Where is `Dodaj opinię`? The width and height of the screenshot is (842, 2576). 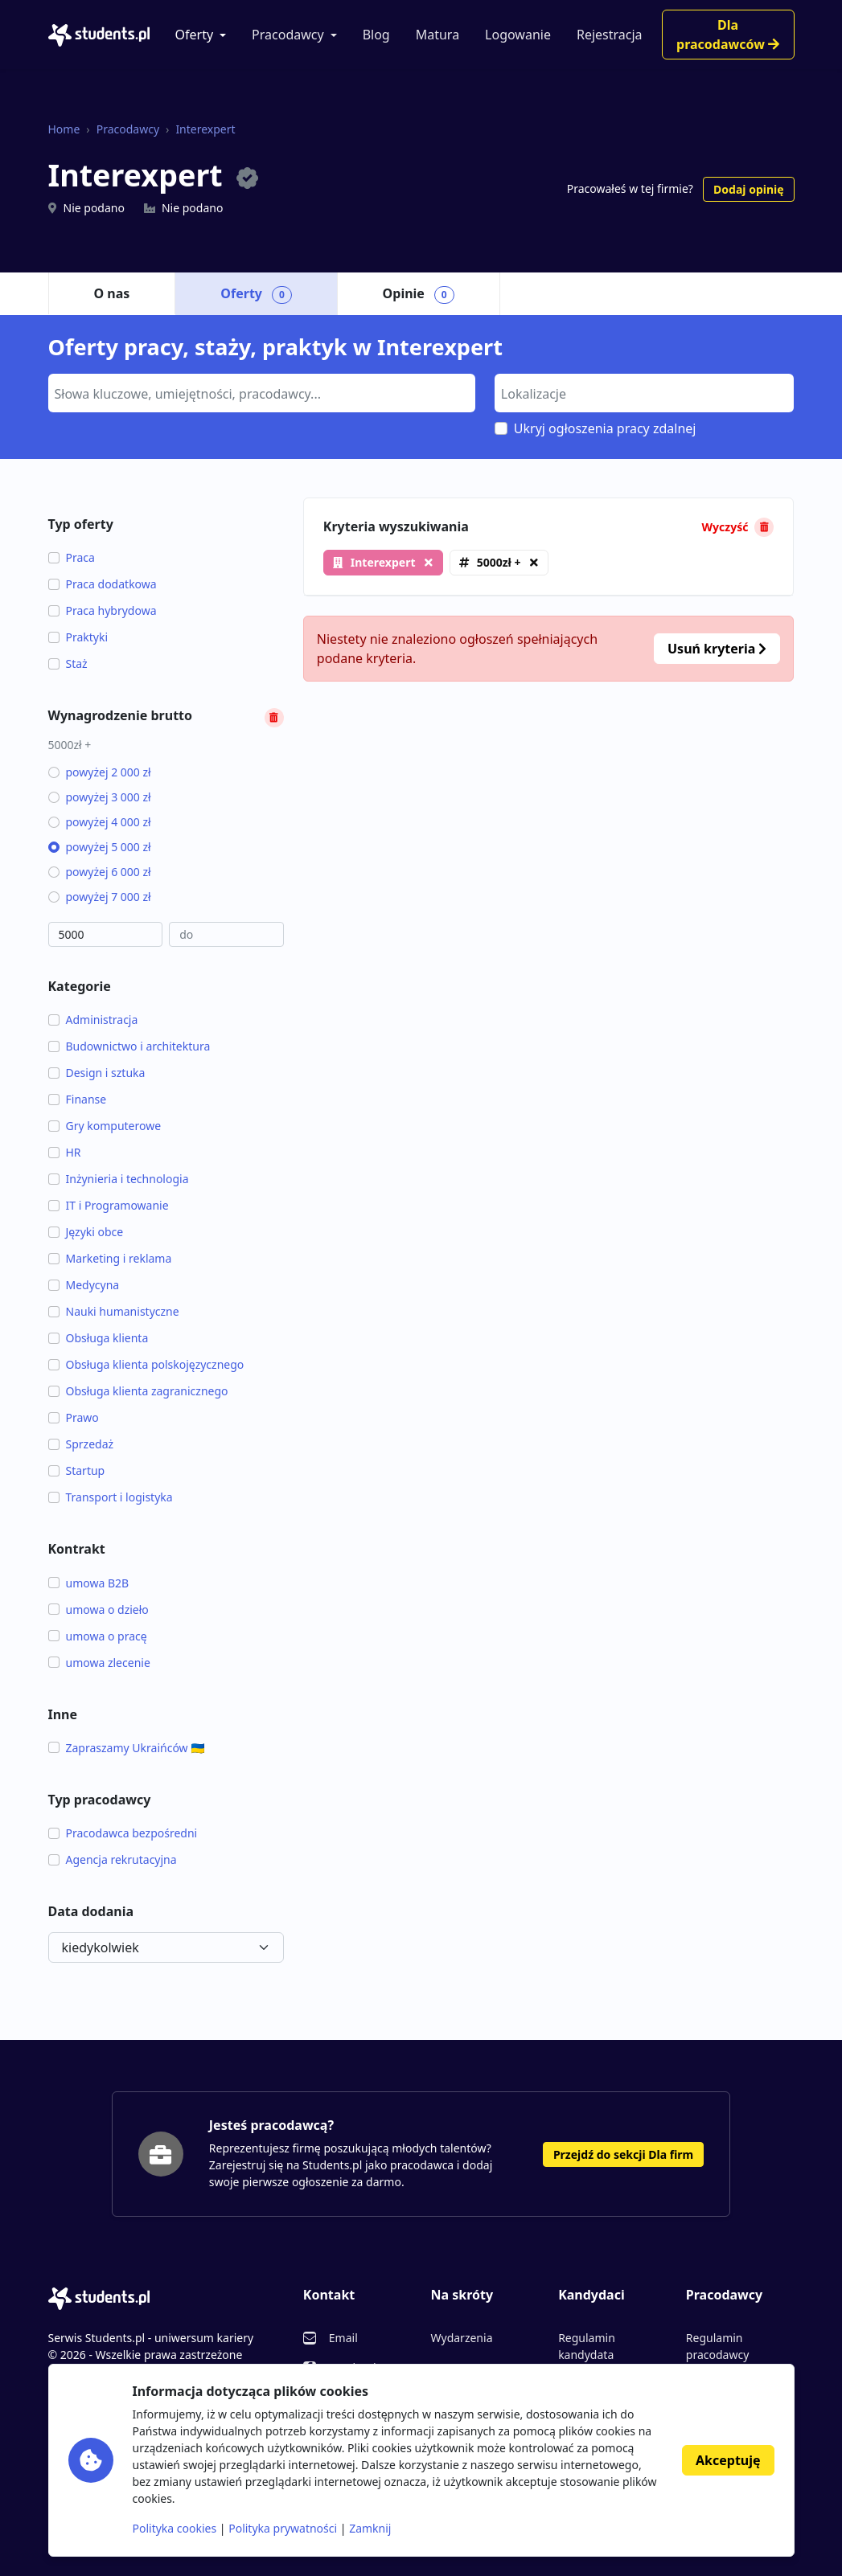
Dodaj opinię is located at coordinates (748, 189).